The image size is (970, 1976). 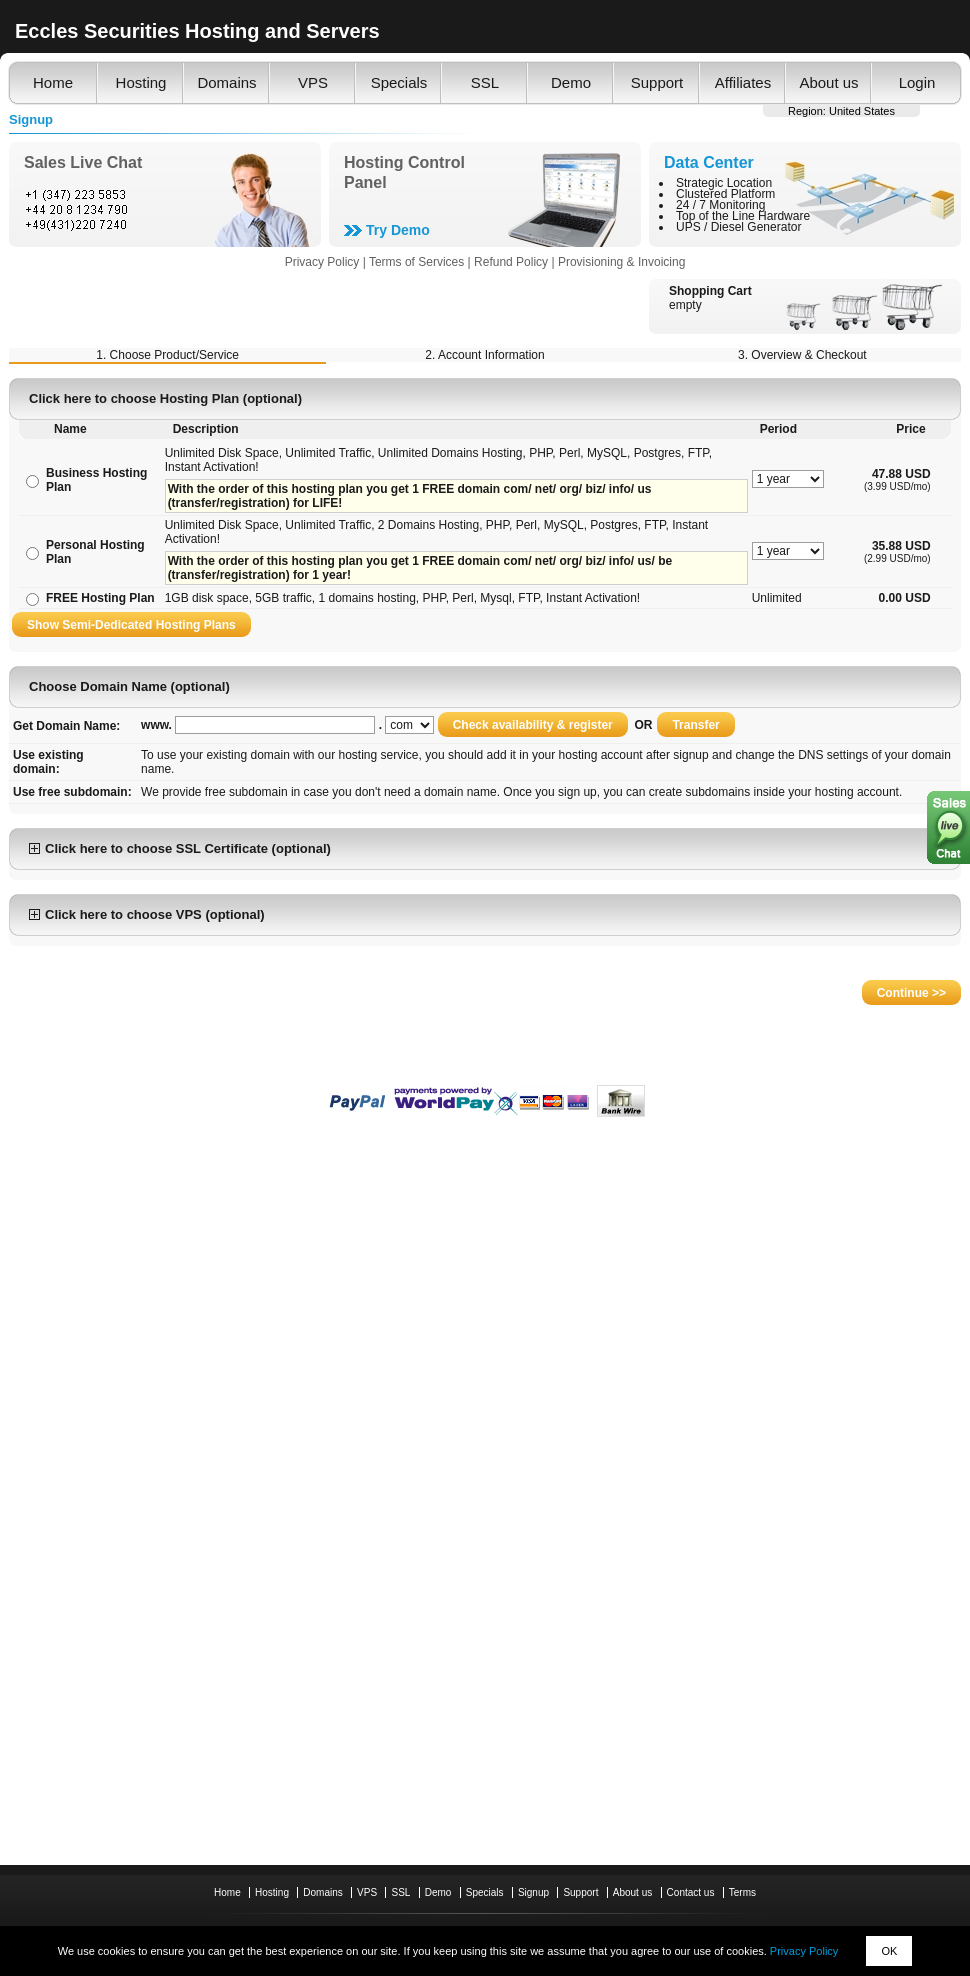 I want to click on SSL, so click(x=485, y=82).